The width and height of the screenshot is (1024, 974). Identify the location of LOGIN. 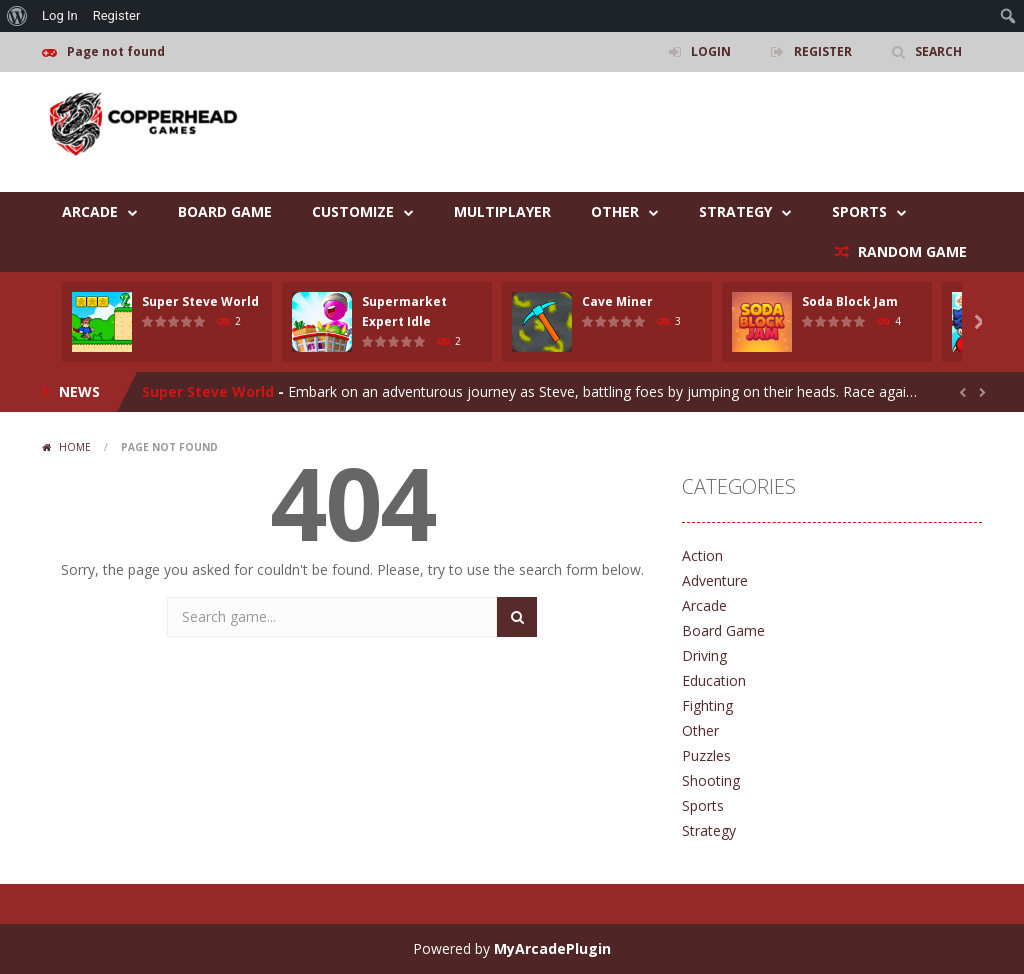
(711, 51).